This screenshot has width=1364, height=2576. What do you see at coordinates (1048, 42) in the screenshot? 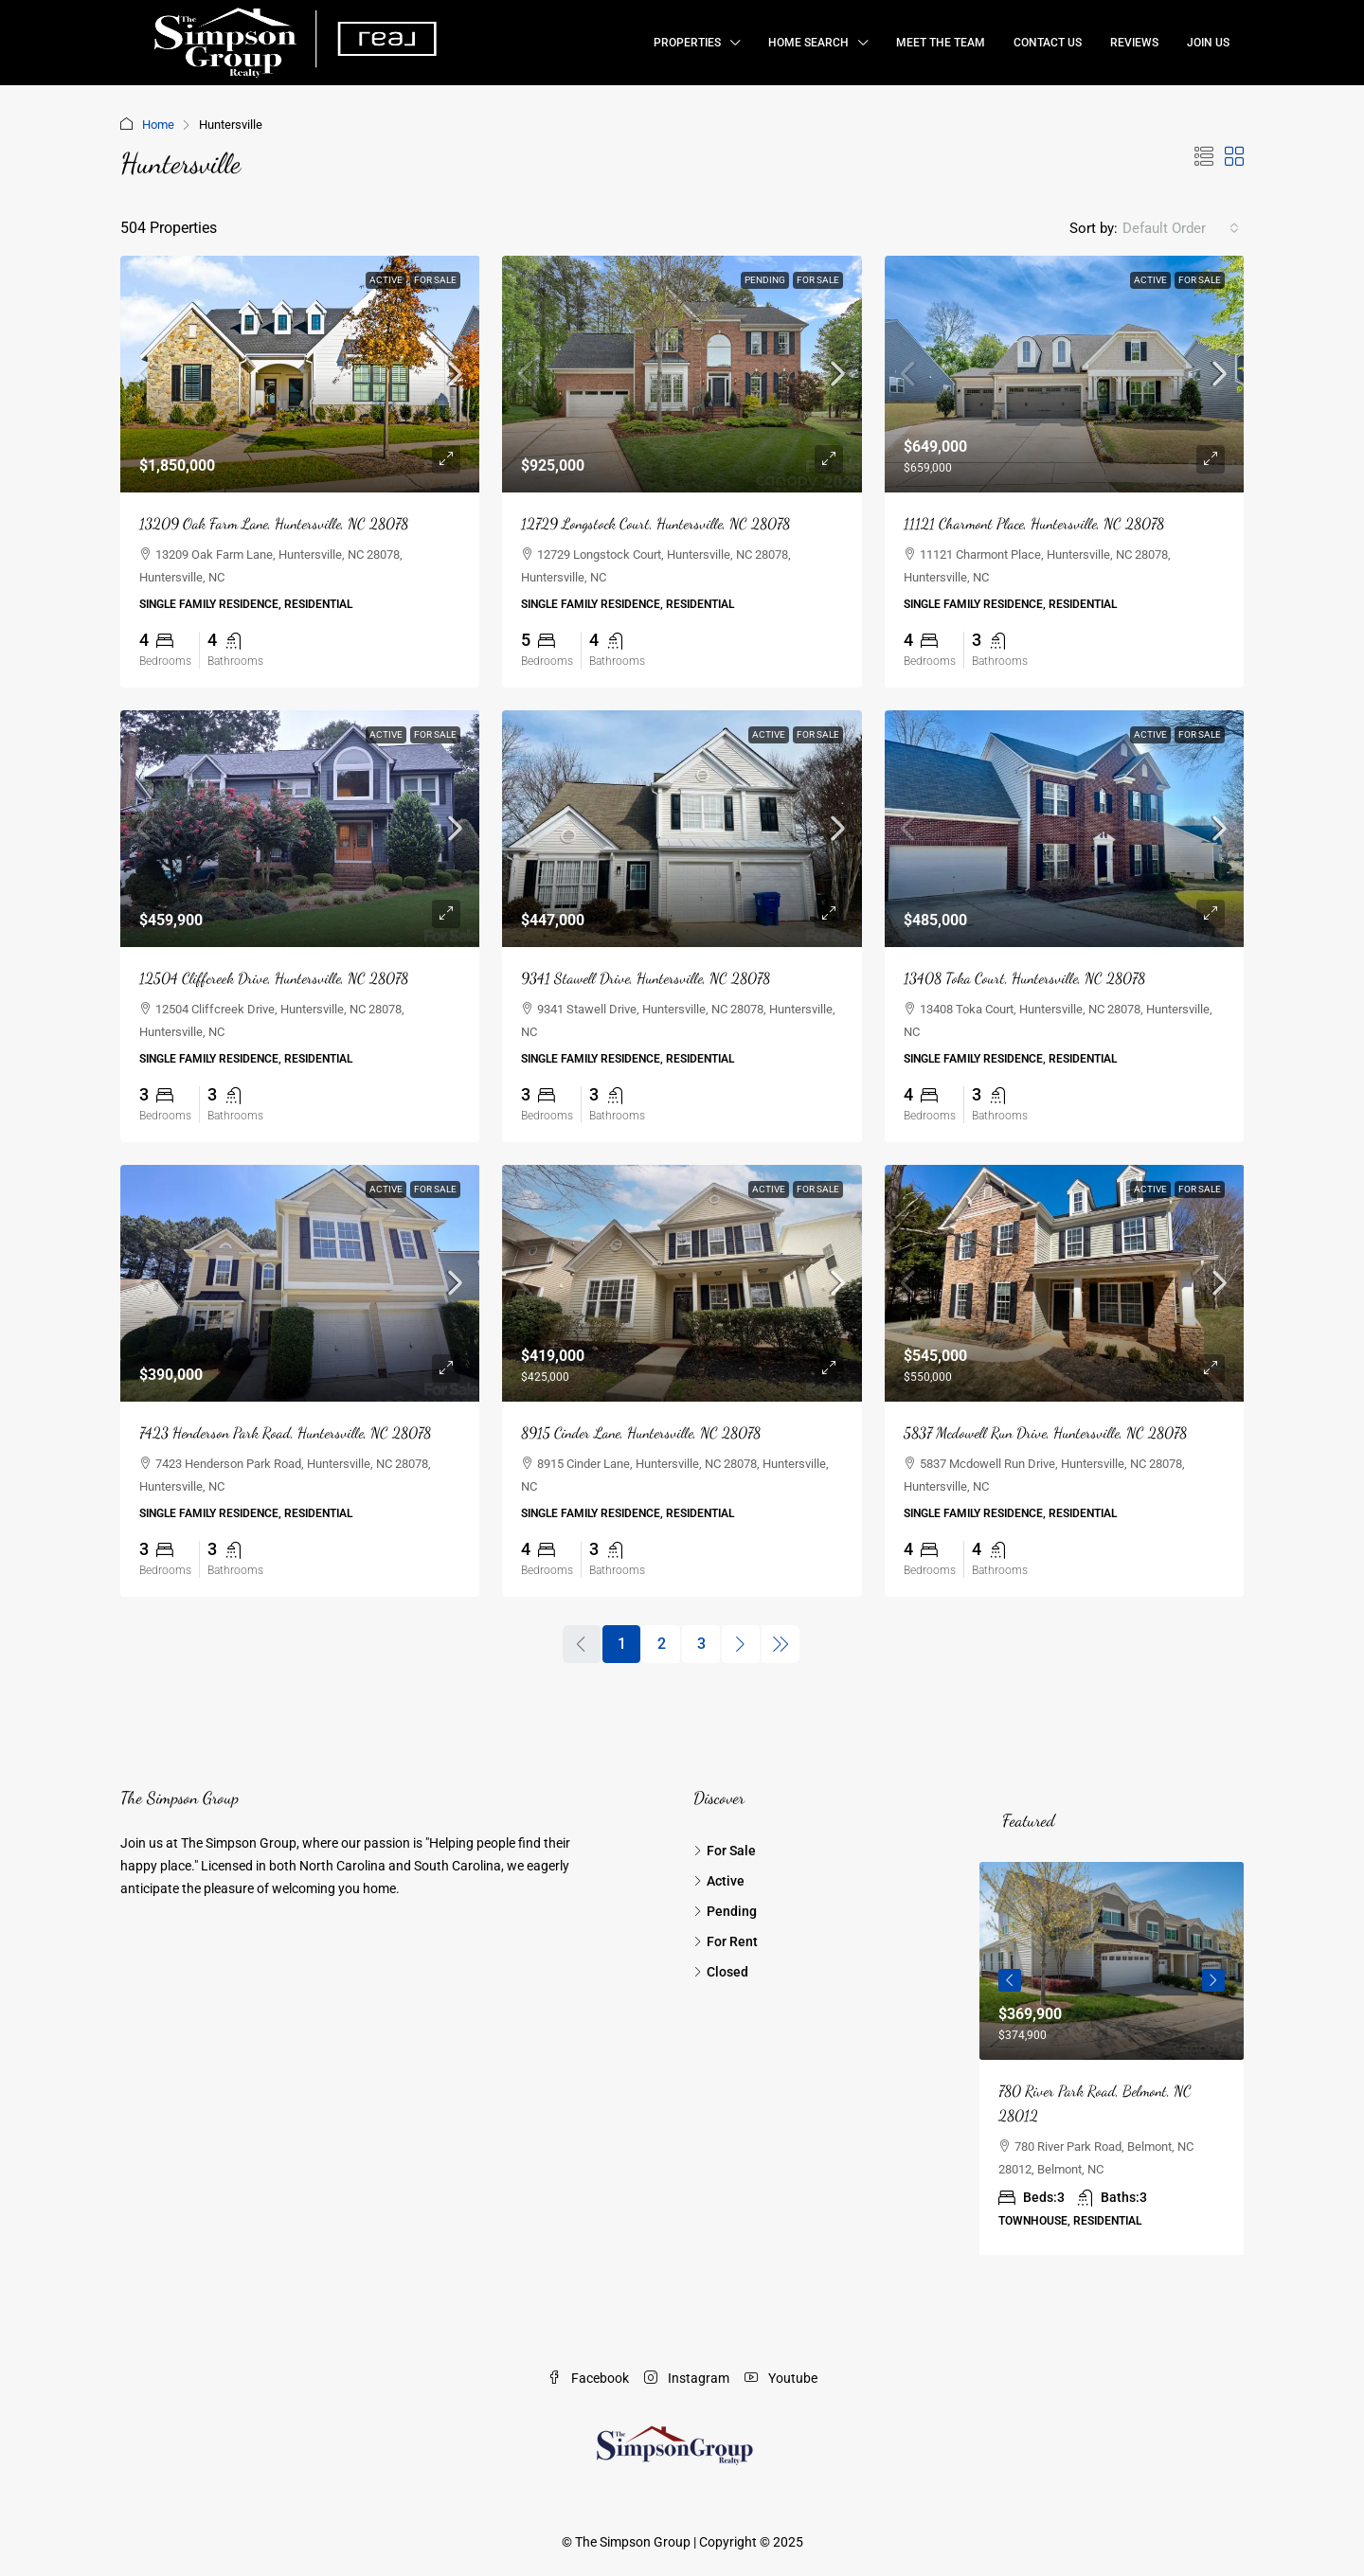
I see `Contact Us` at bounding box center [1048, 42].